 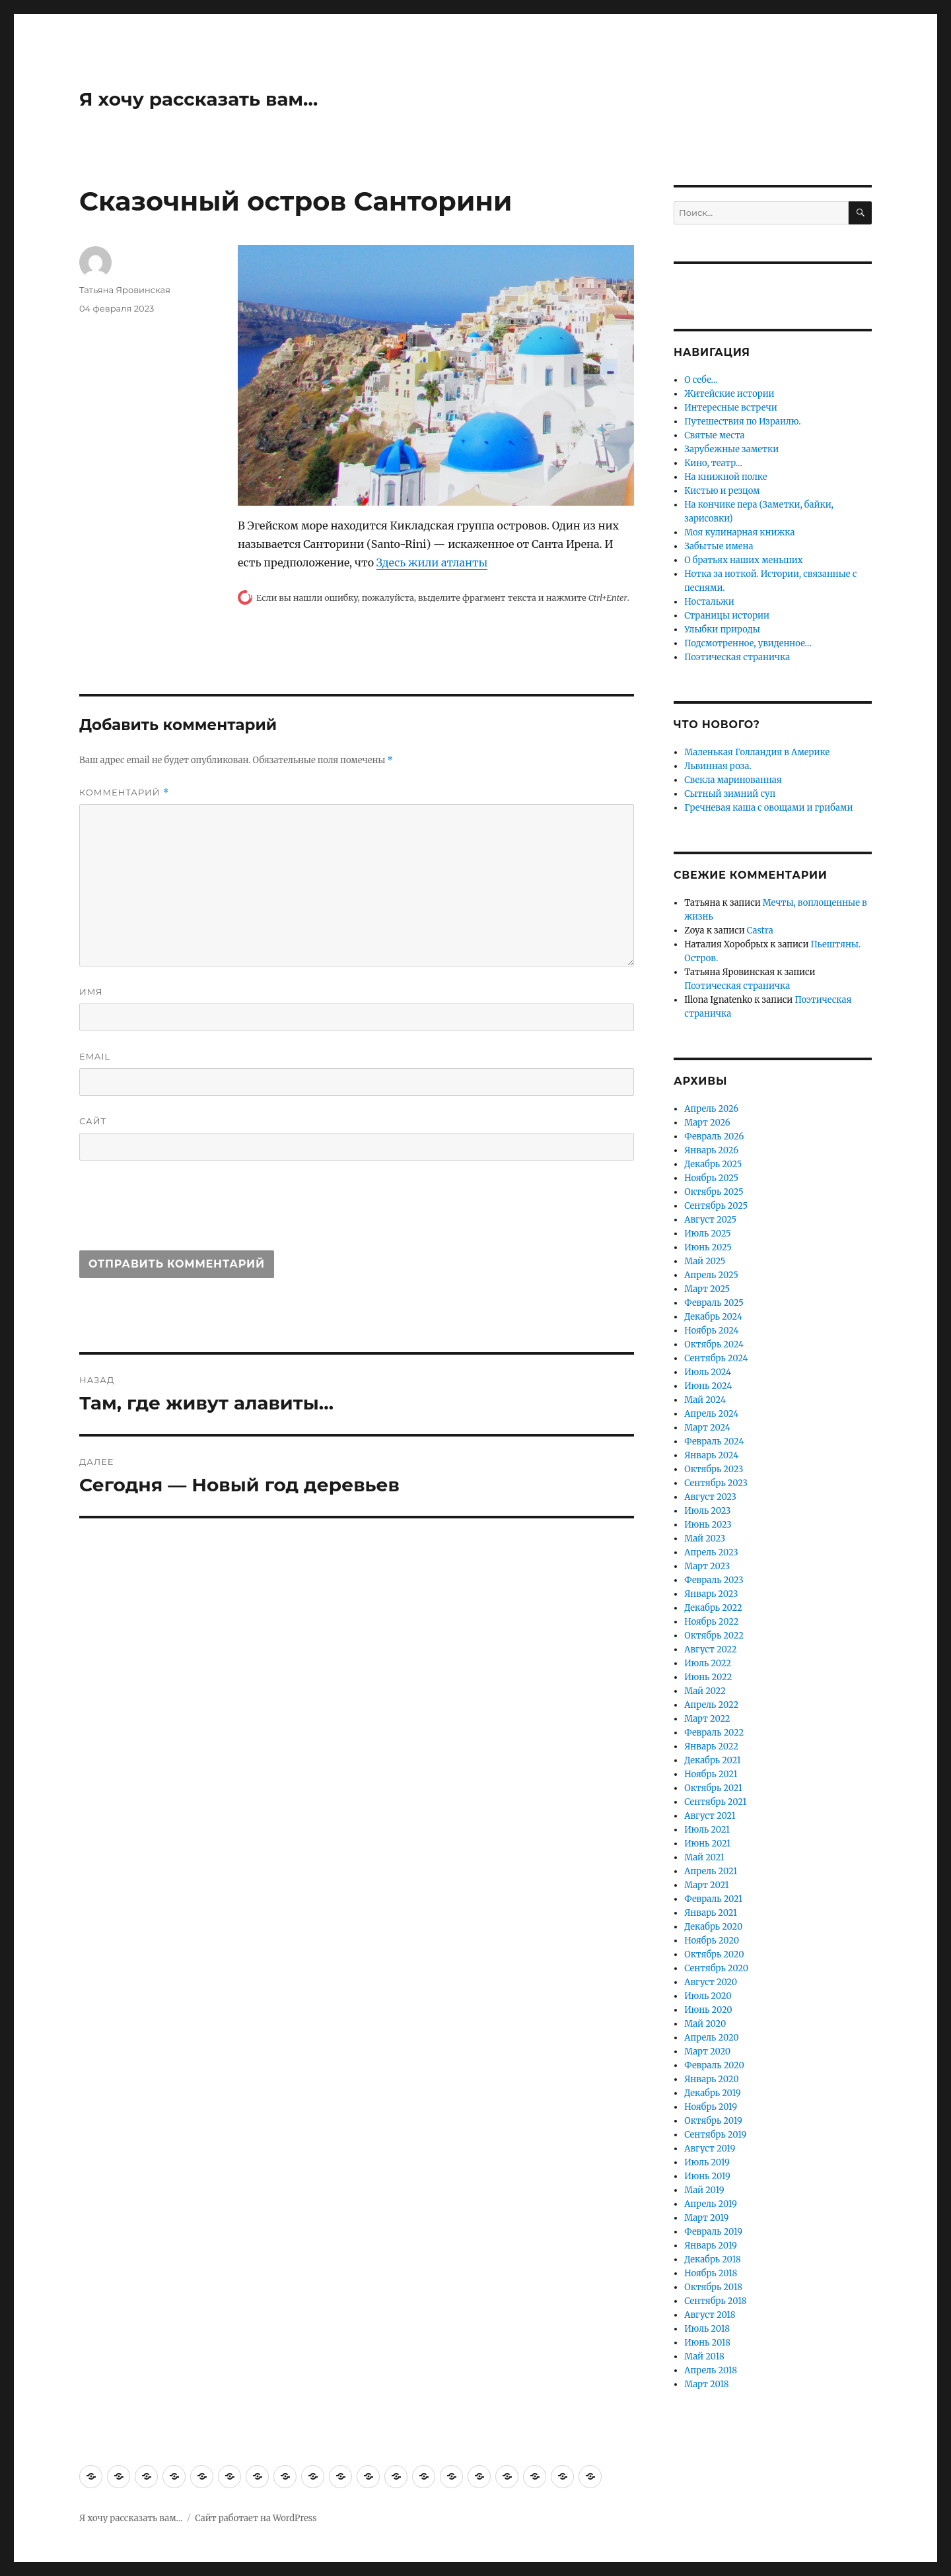 I want to click on Май 2021, so click(x=704, y=1857).